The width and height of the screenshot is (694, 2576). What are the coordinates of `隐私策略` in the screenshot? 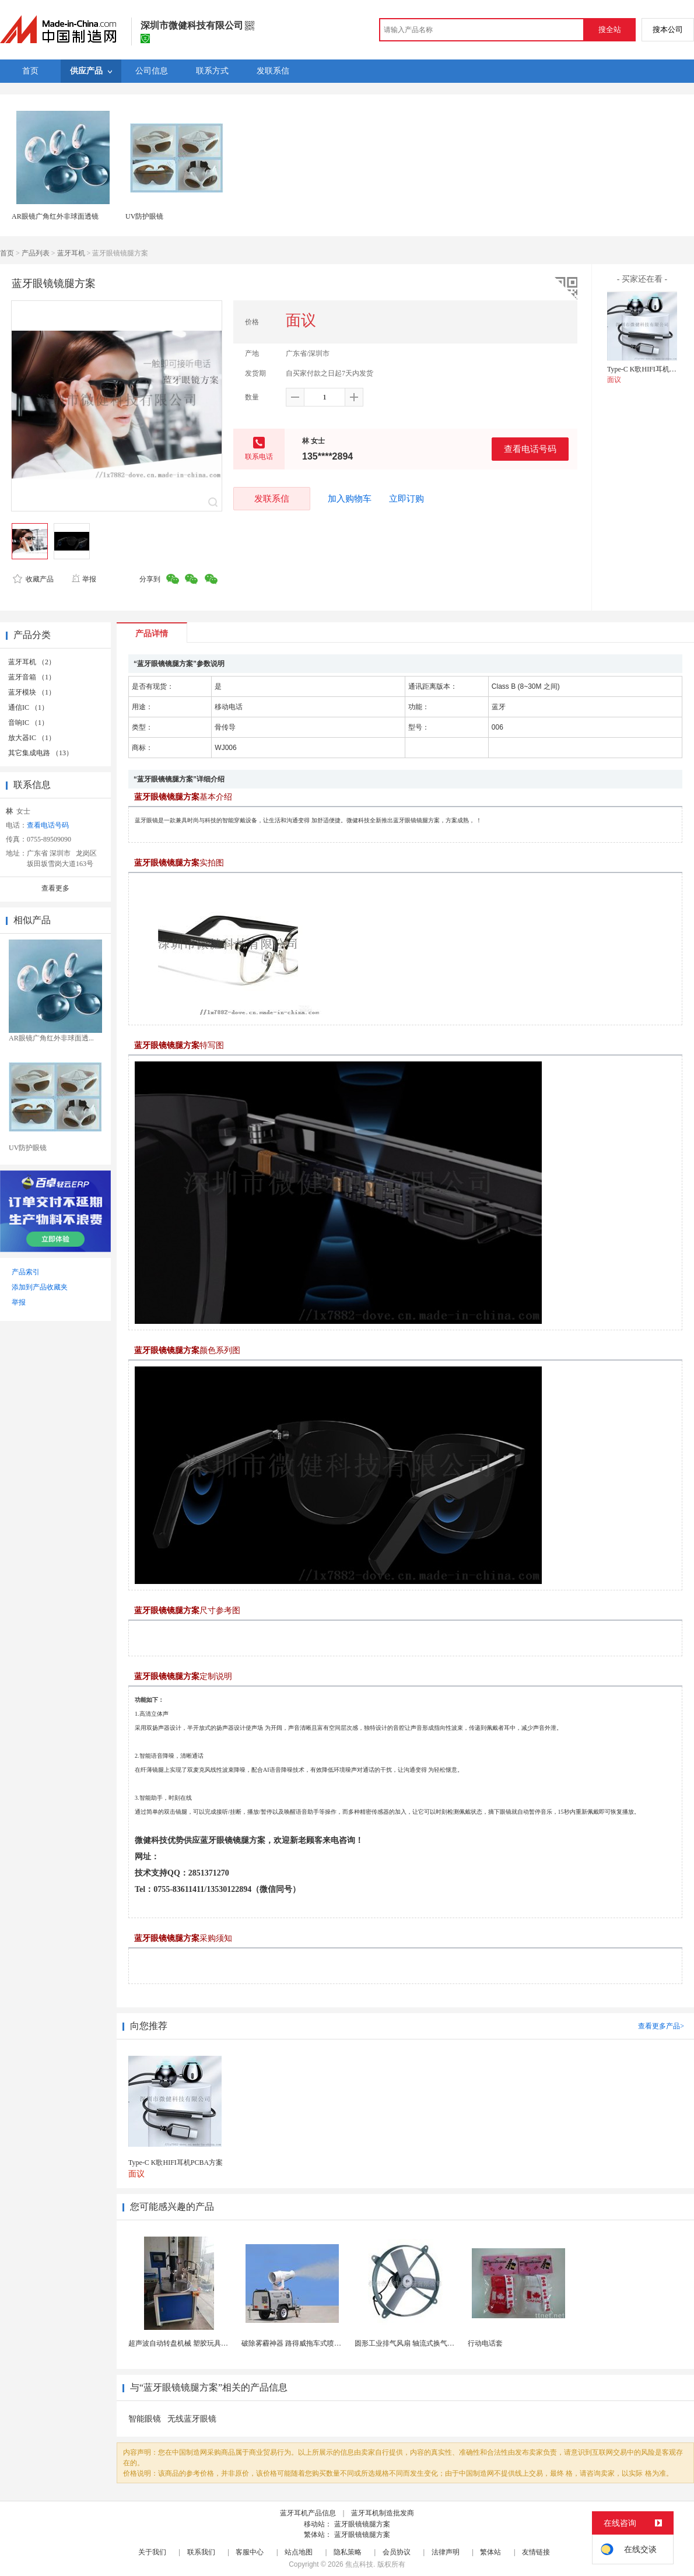 It's located at (348, 2552).